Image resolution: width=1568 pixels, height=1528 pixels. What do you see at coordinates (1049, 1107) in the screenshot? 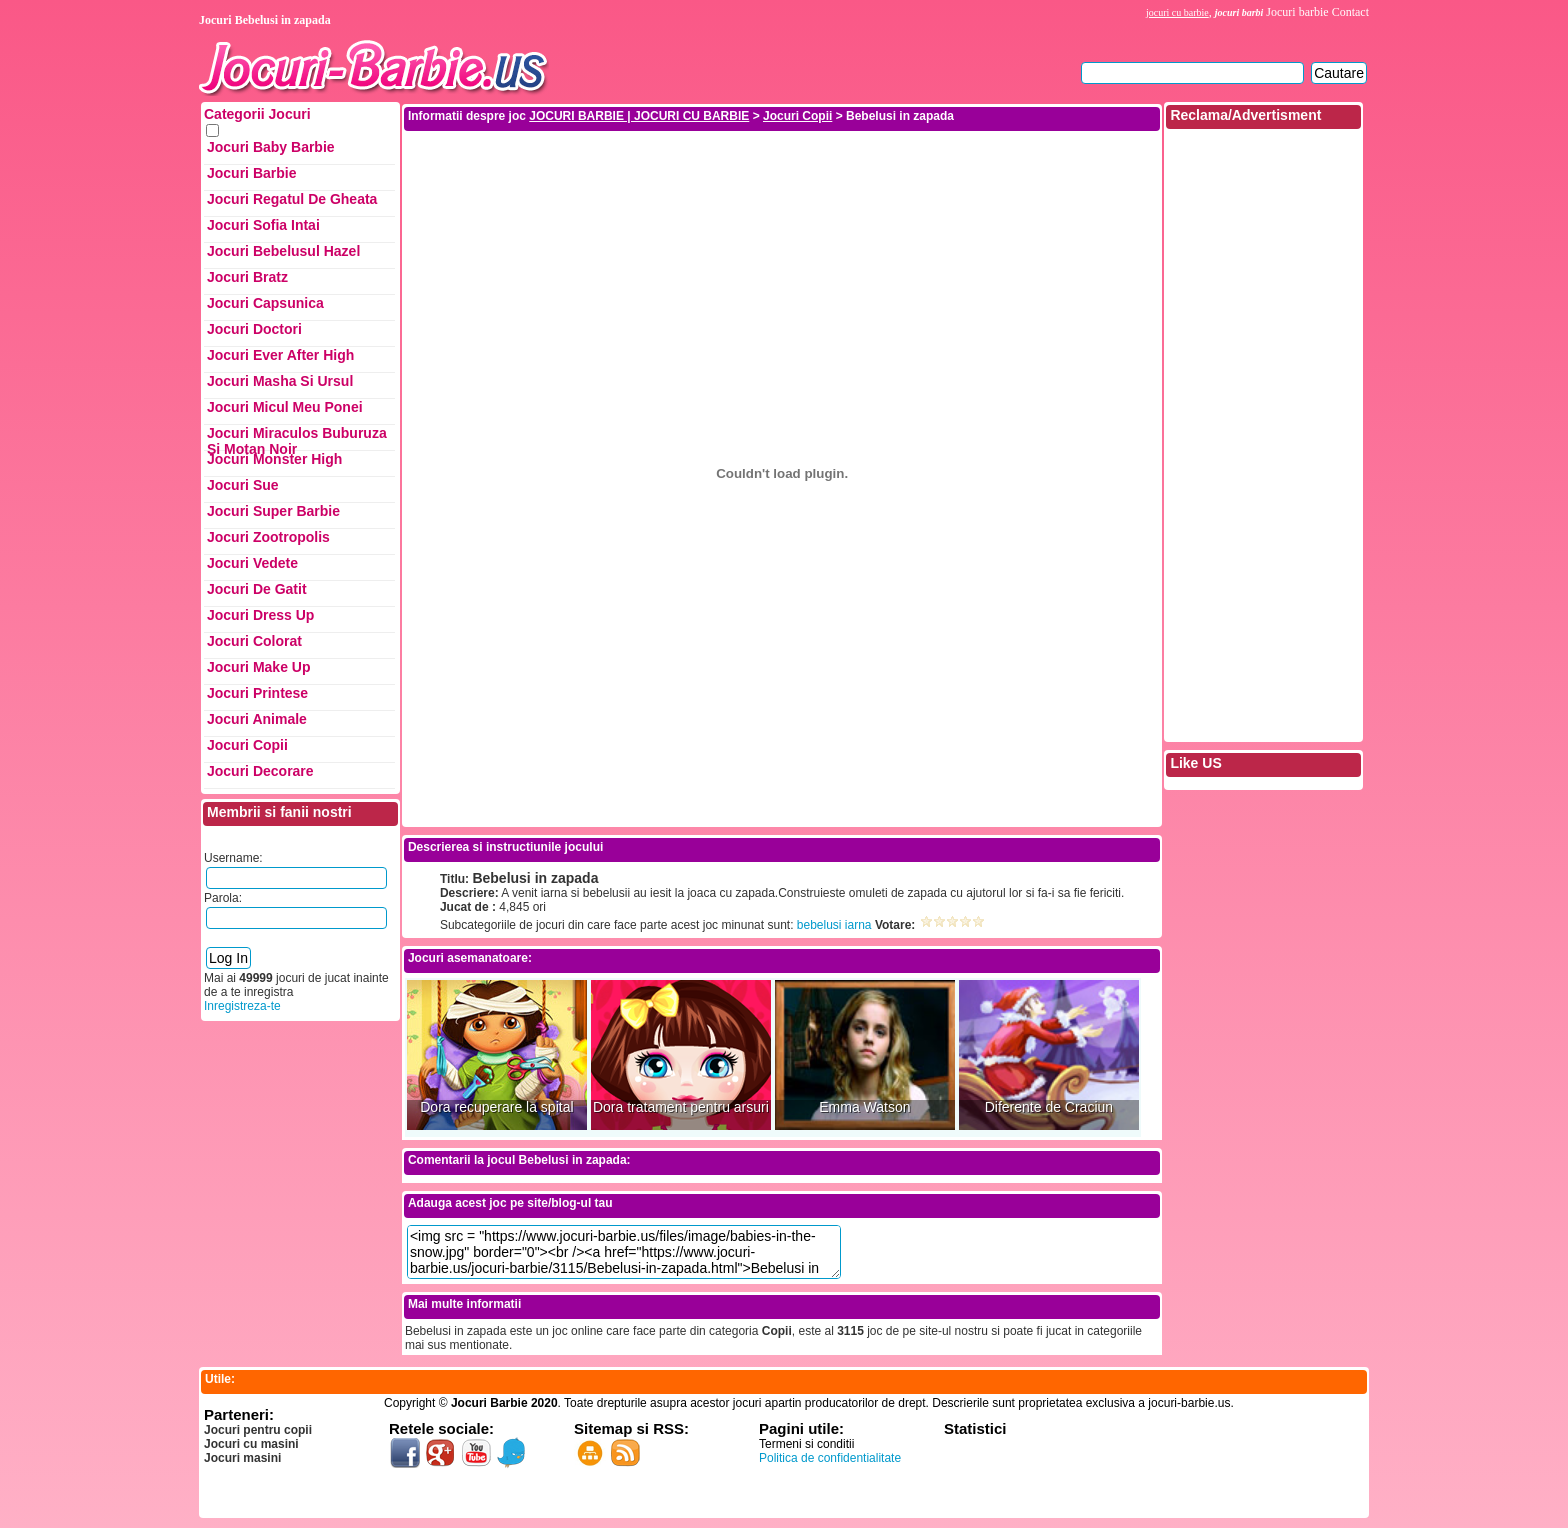
I see `Diferente de Craciun` at bounding box center [1049, 1107].